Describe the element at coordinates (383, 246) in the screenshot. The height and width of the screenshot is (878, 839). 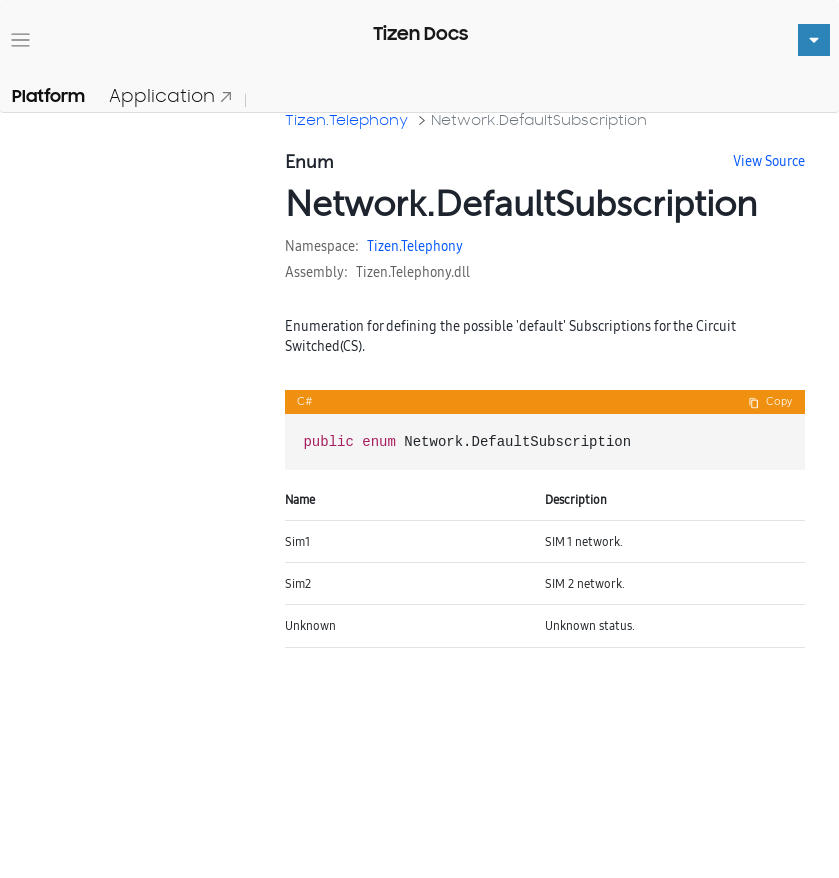
I see `Tizen` at that location.